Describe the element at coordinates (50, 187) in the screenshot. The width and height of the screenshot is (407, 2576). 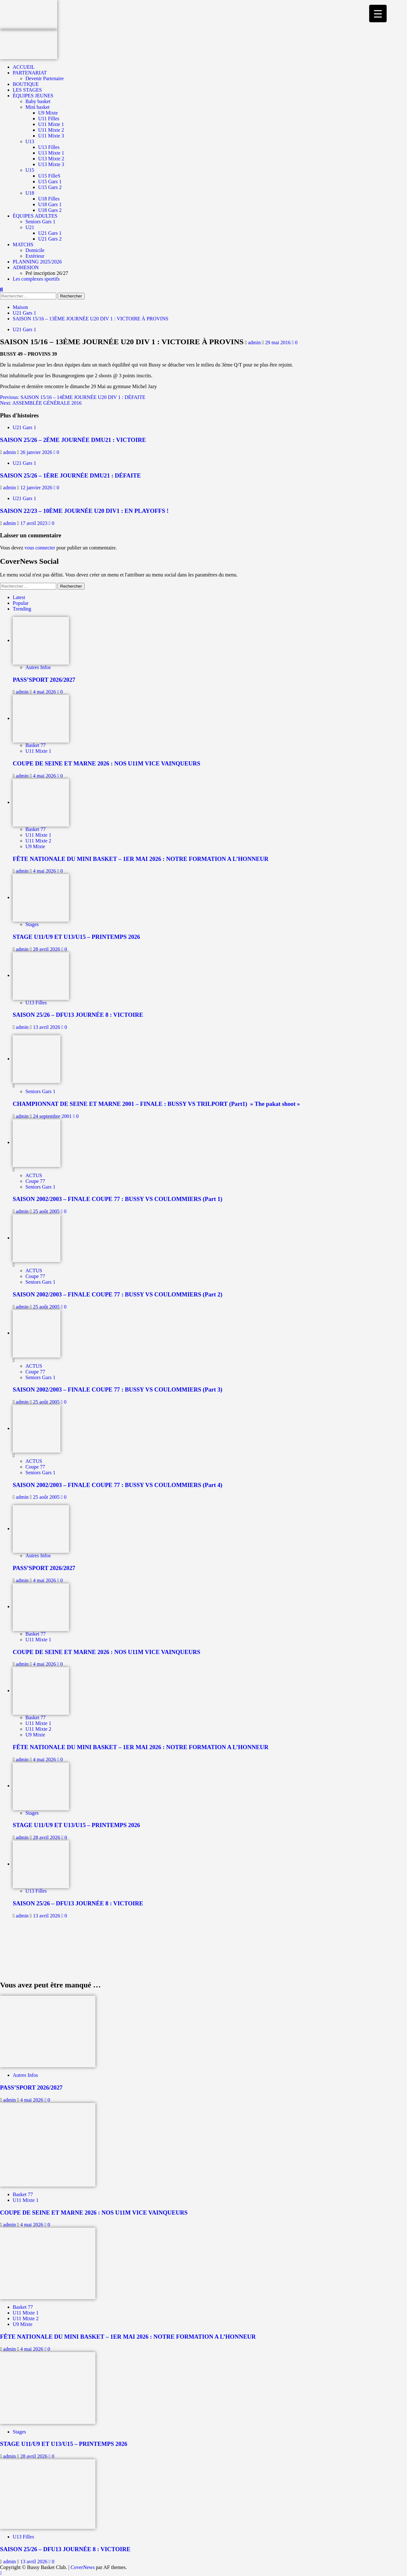
I see `U15 Gars 2` at that location.